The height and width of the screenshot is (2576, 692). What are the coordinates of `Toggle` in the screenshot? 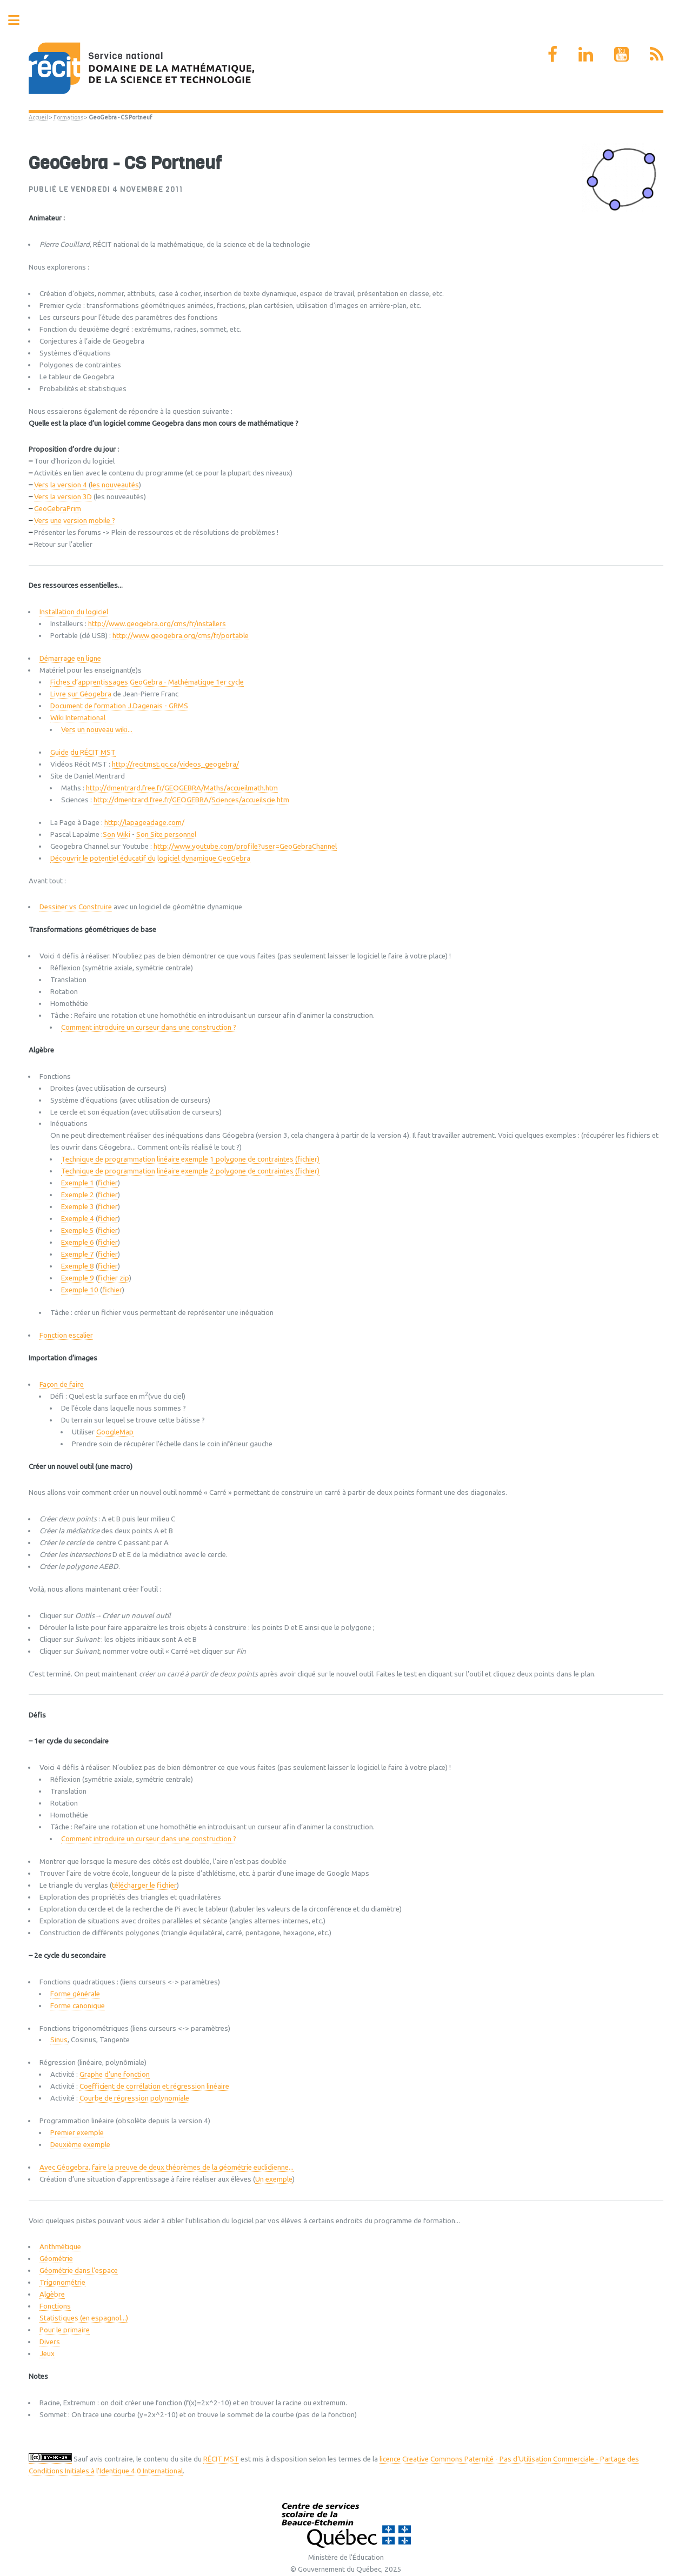 It's located at (19, 20).